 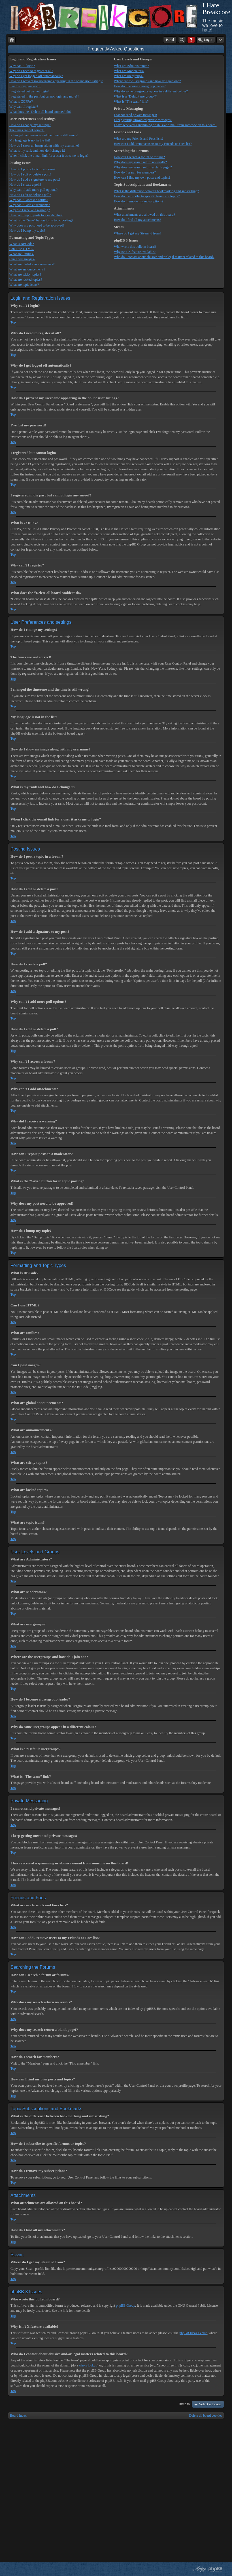 What do you see at coordinates (31, 71) in the screenshot?
I see `Why do I need to register at all?` at bounding box center [31, 71].